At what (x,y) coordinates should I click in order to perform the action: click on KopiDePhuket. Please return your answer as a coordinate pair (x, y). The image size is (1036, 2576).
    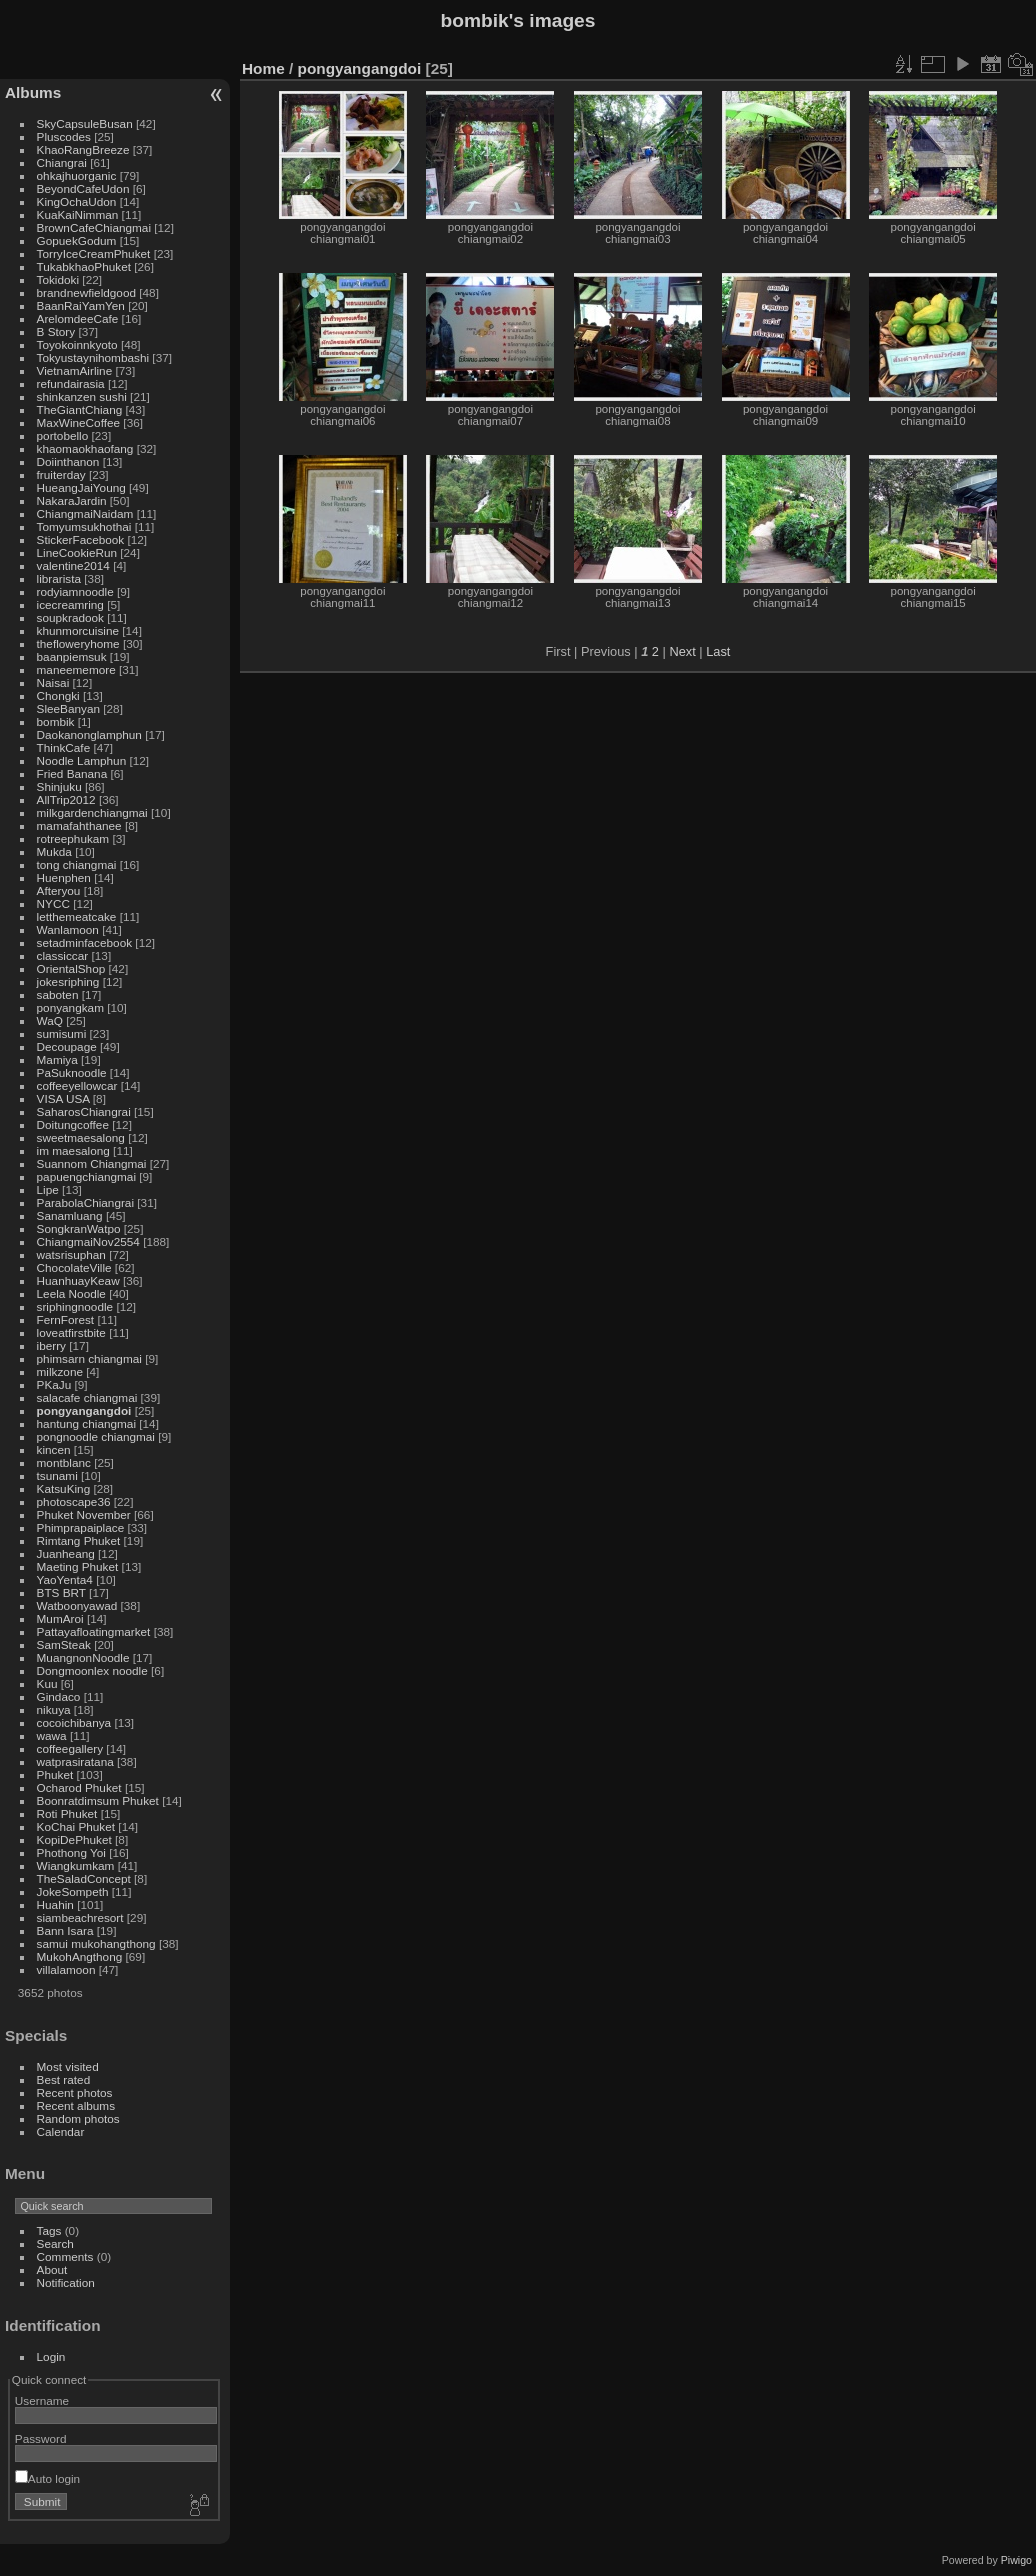
    Looking at the image, I should click on (74, 1839).